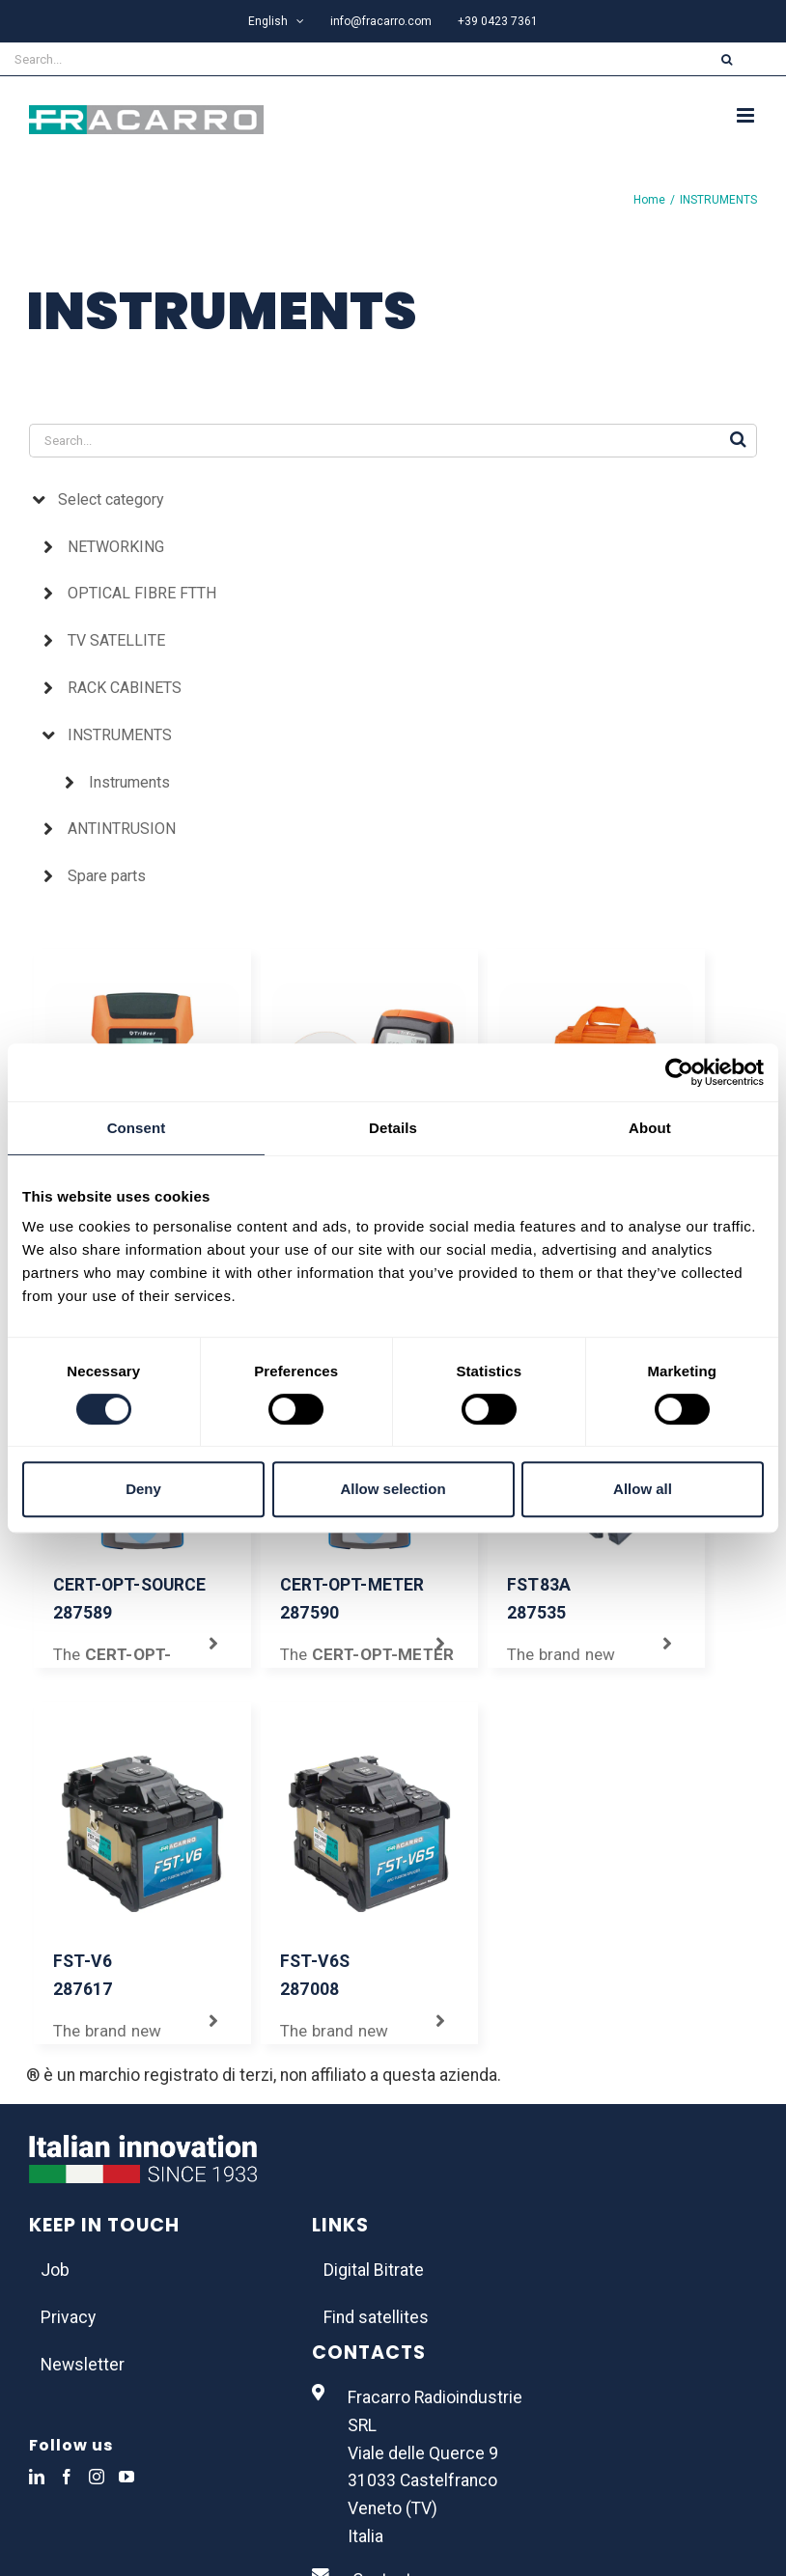 The image size is (786, 2576). Describe the element at coordinates (142, 593) in the screenshot. I see `OPTICAL FIBRE FTTH` at that location.